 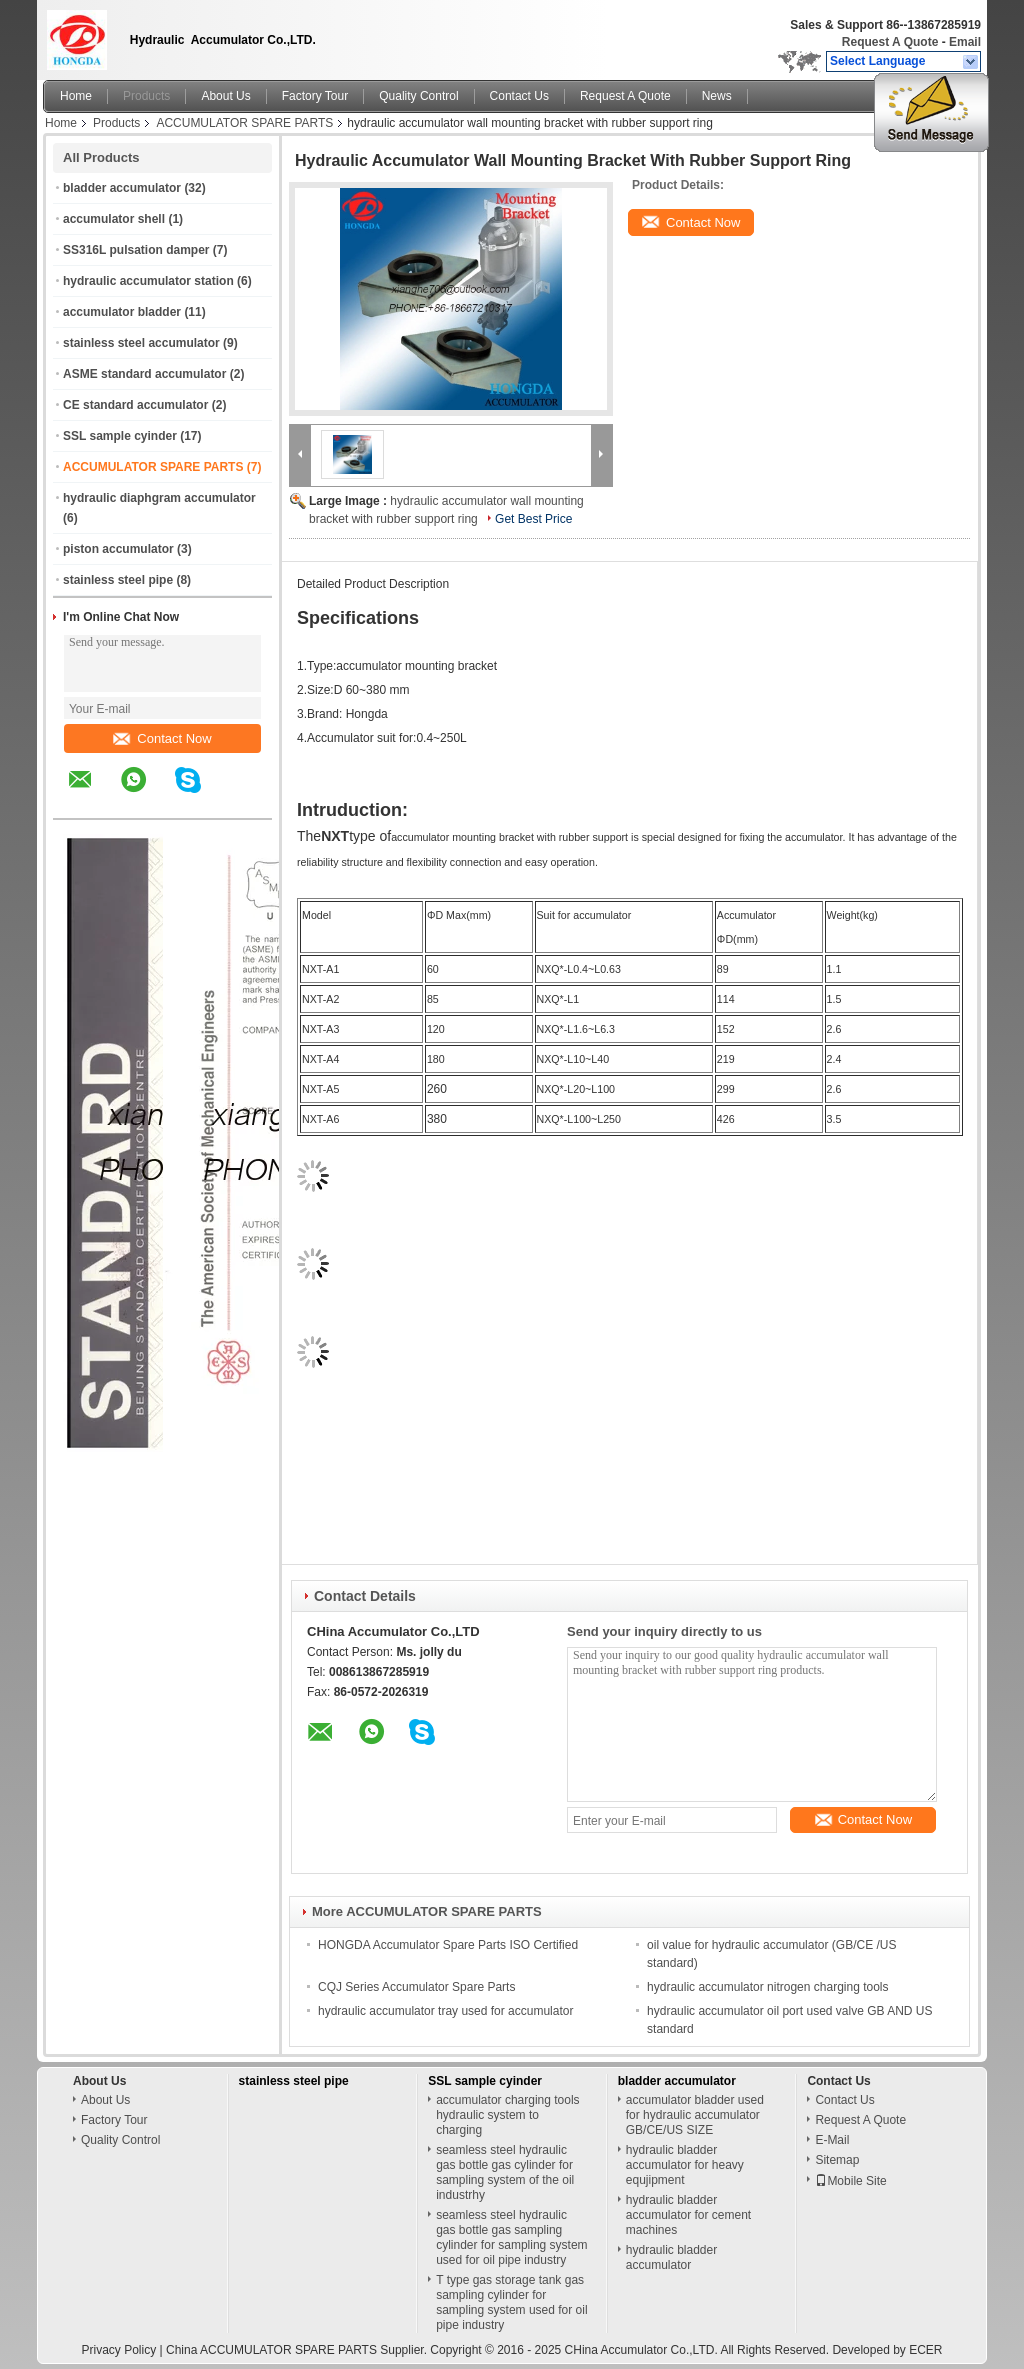 What do you see at coordinates (162, 738) in the screenshot?
I see `Contact Now` at bounding box center [162, 738].